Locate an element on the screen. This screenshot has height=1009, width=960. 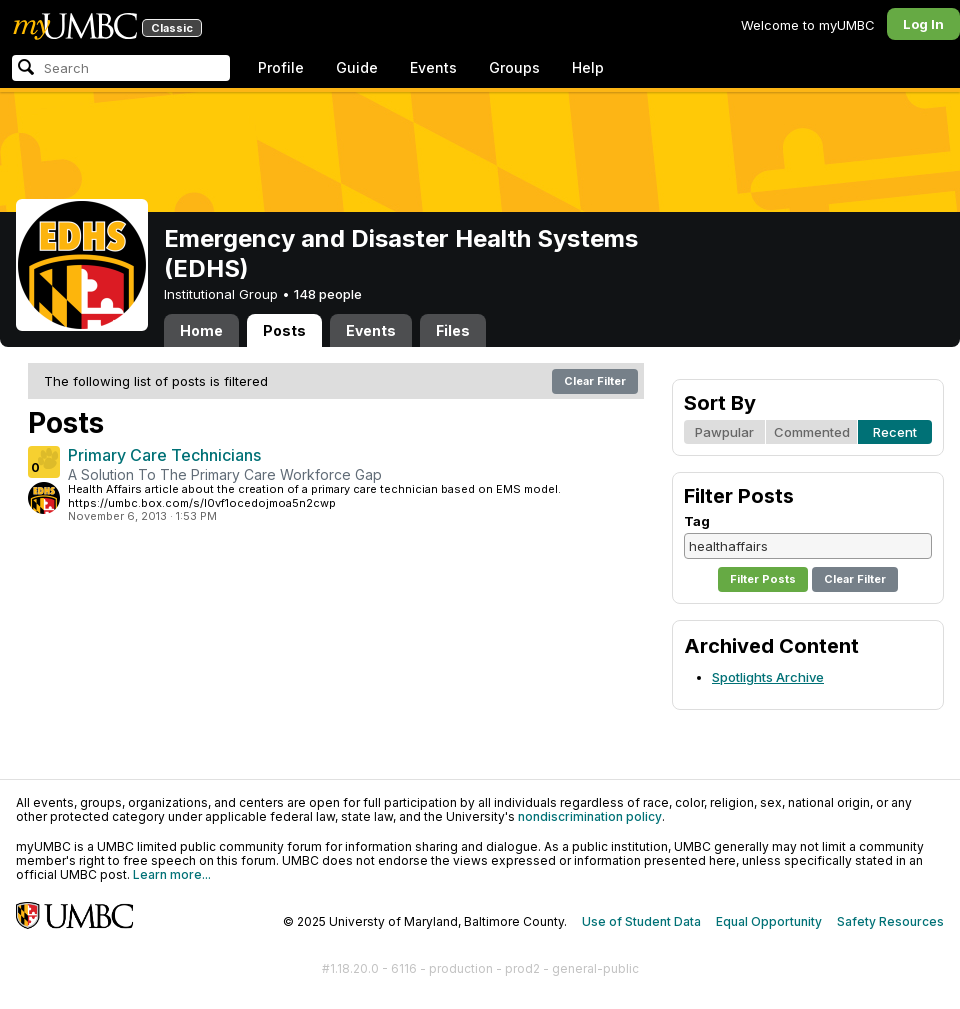
Learn more... is located at coordinates (172, 874).